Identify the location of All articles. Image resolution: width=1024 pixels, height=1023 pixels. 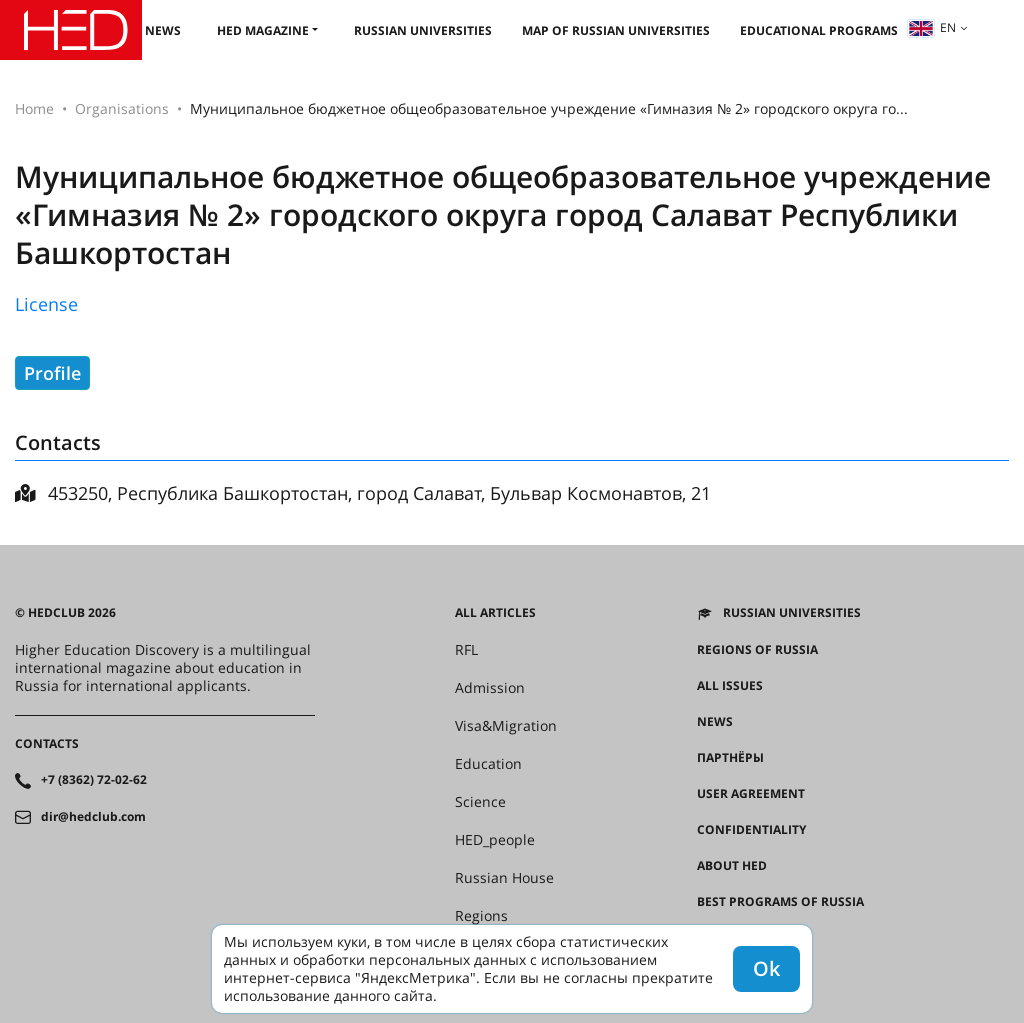
(495, 613).